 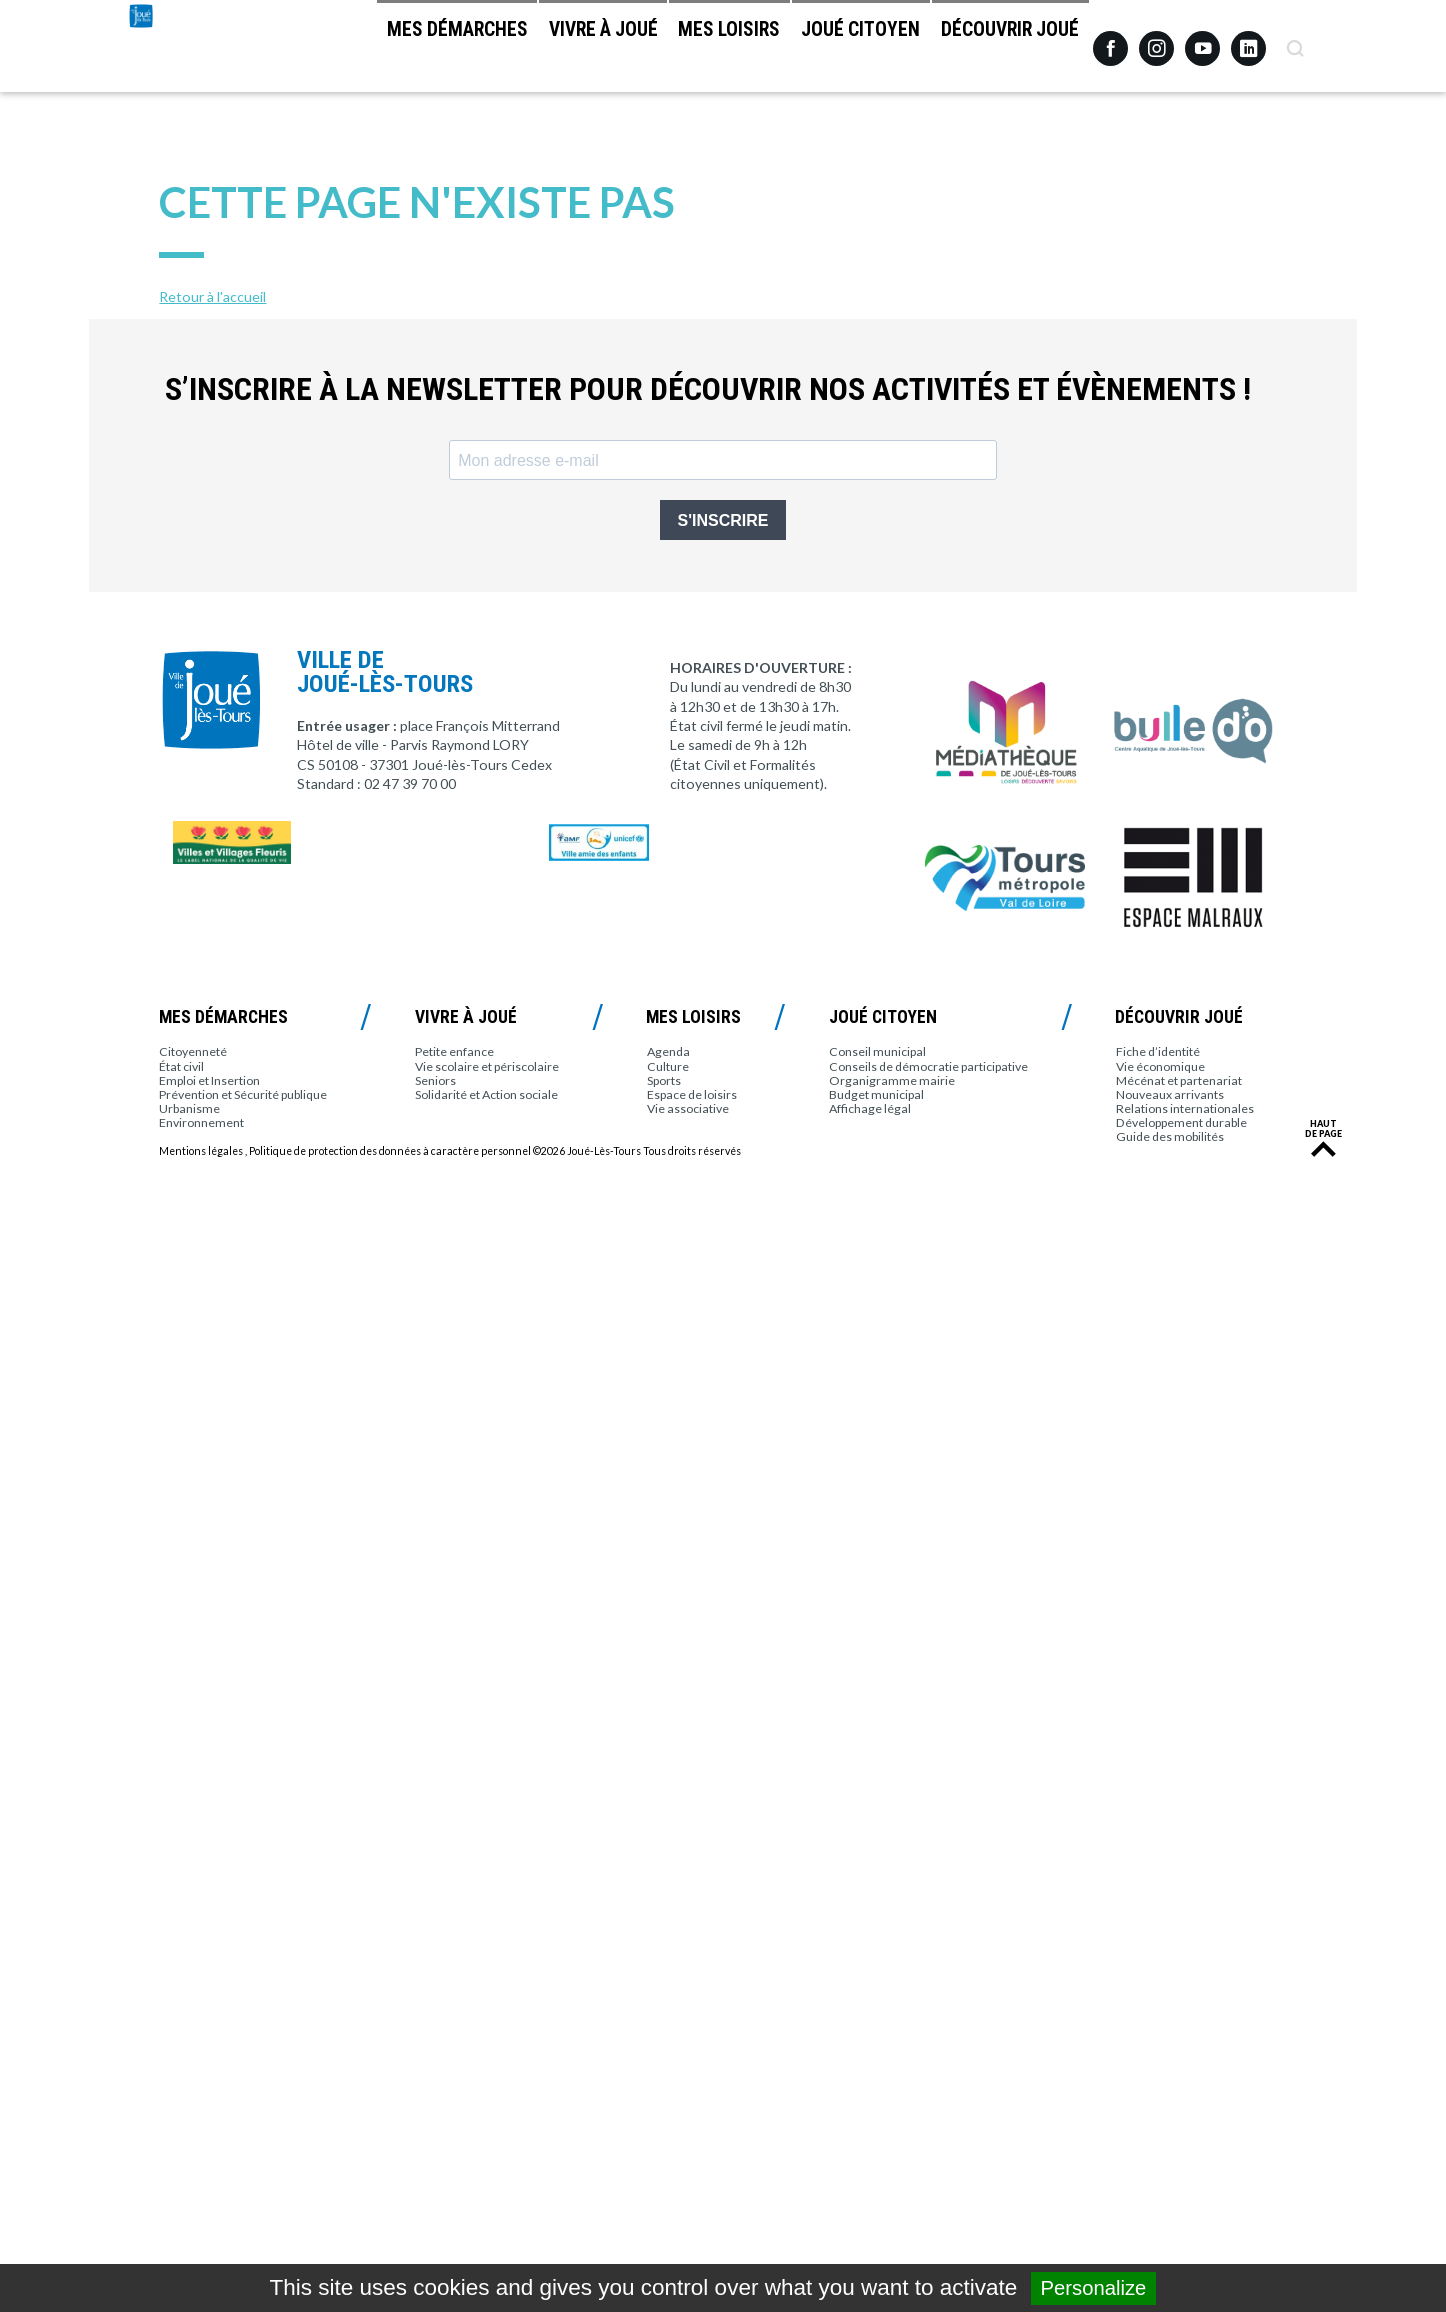 I want to click on Facebook, so click(x=1110, y=41).